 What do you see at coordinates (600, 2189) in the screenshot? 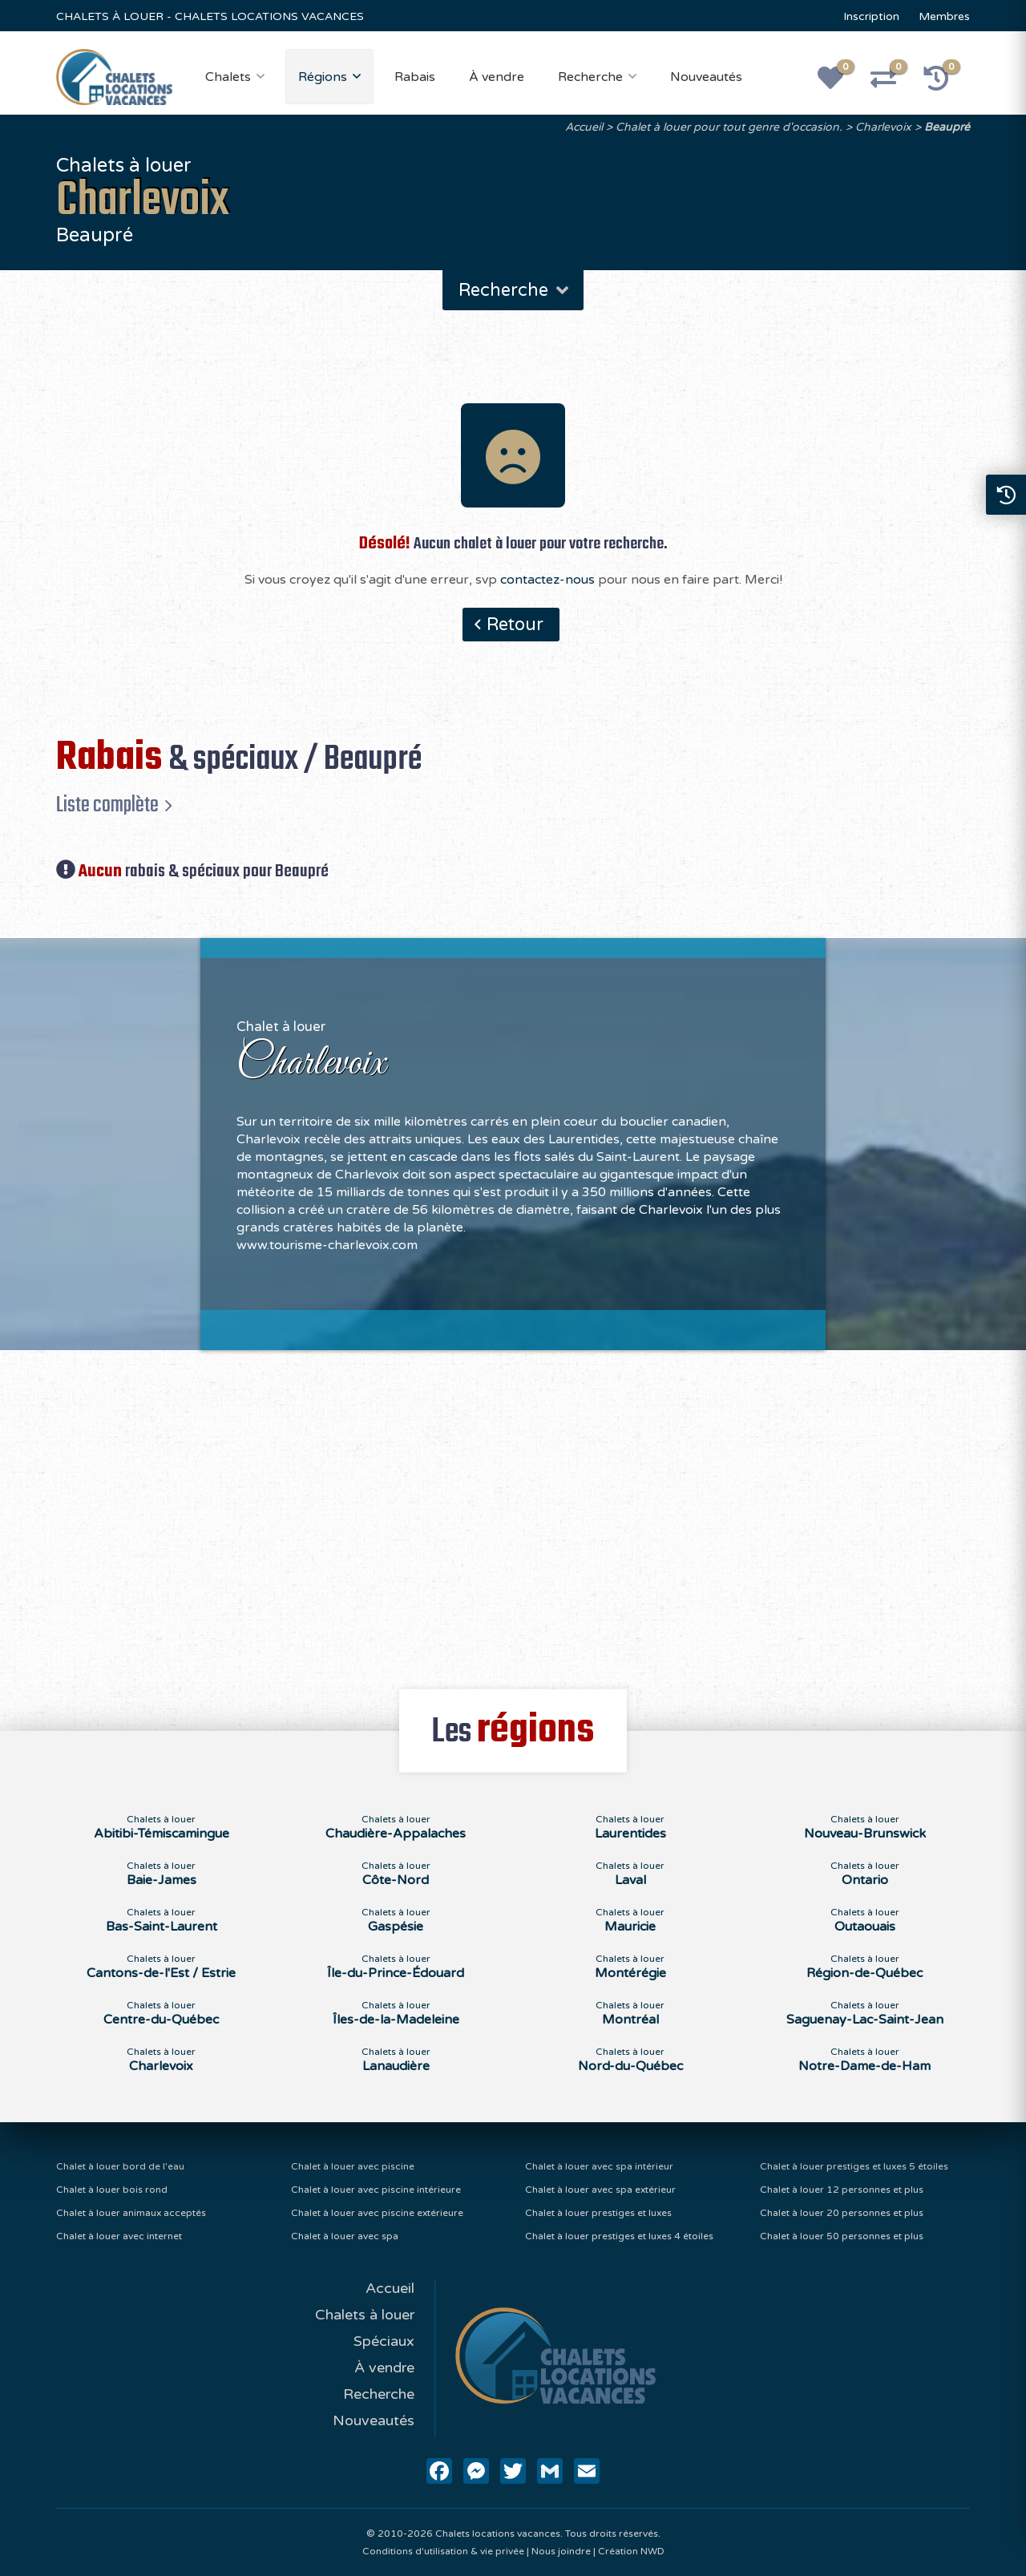
I see `Chalet à louer avec spa extérieur` at bounding box center [600, 2189].